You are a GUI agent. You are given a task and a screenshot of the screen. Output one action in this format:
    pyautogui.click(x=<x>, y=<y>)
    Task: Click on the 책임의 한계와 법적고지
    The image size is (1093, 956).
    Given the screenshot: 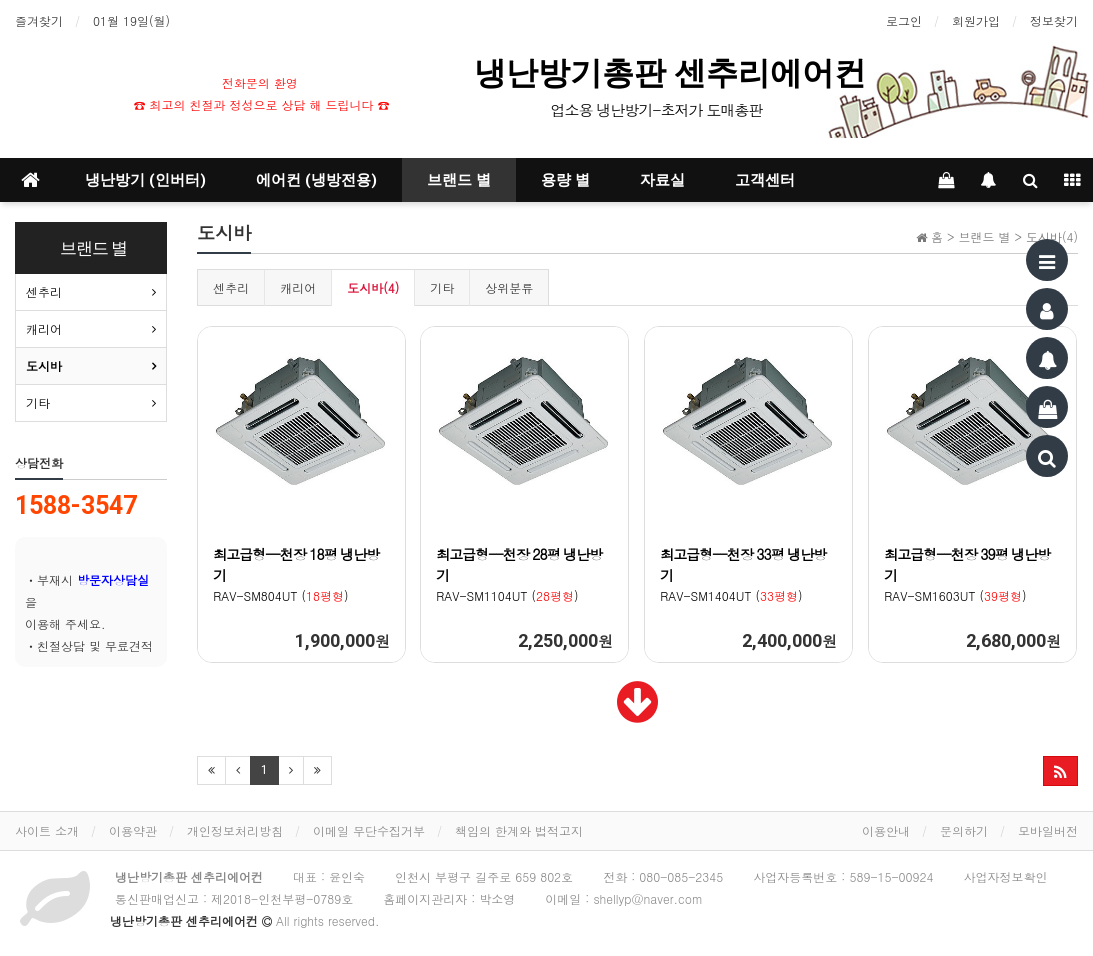 What is the action you would take?
    pyautogui.click(x=519, y=830)
    